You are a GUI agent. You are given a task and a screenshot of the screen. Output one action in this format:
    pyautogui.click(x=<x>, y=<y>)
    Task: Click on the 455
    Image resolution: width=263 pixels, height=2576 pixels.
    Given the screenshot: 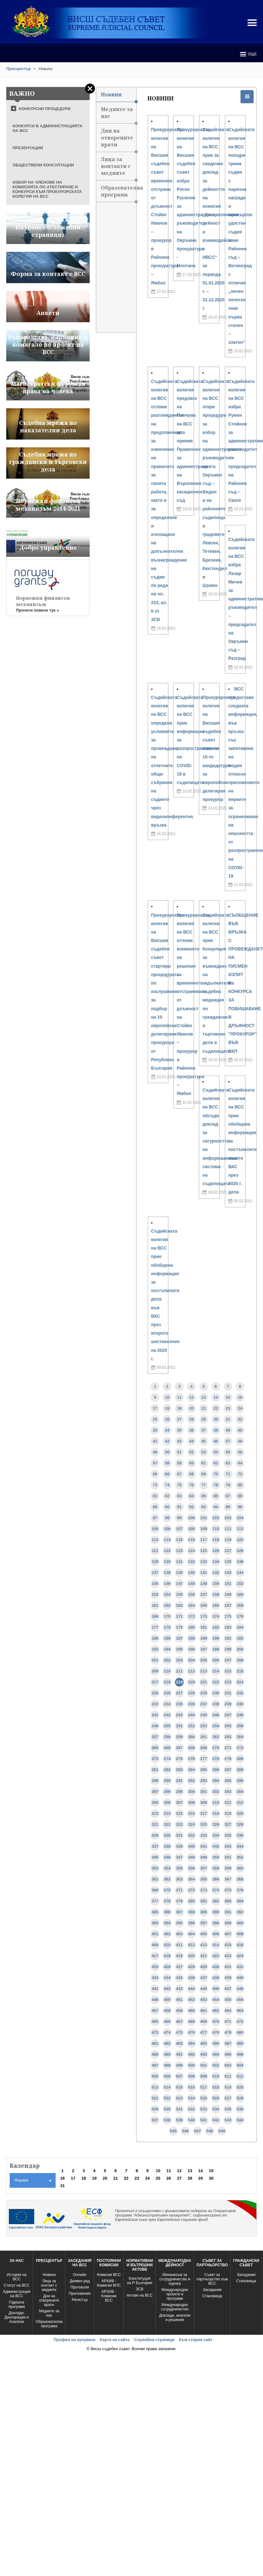 What is the action you would take?
    pyautogui.click(x=228, y=1999)
    